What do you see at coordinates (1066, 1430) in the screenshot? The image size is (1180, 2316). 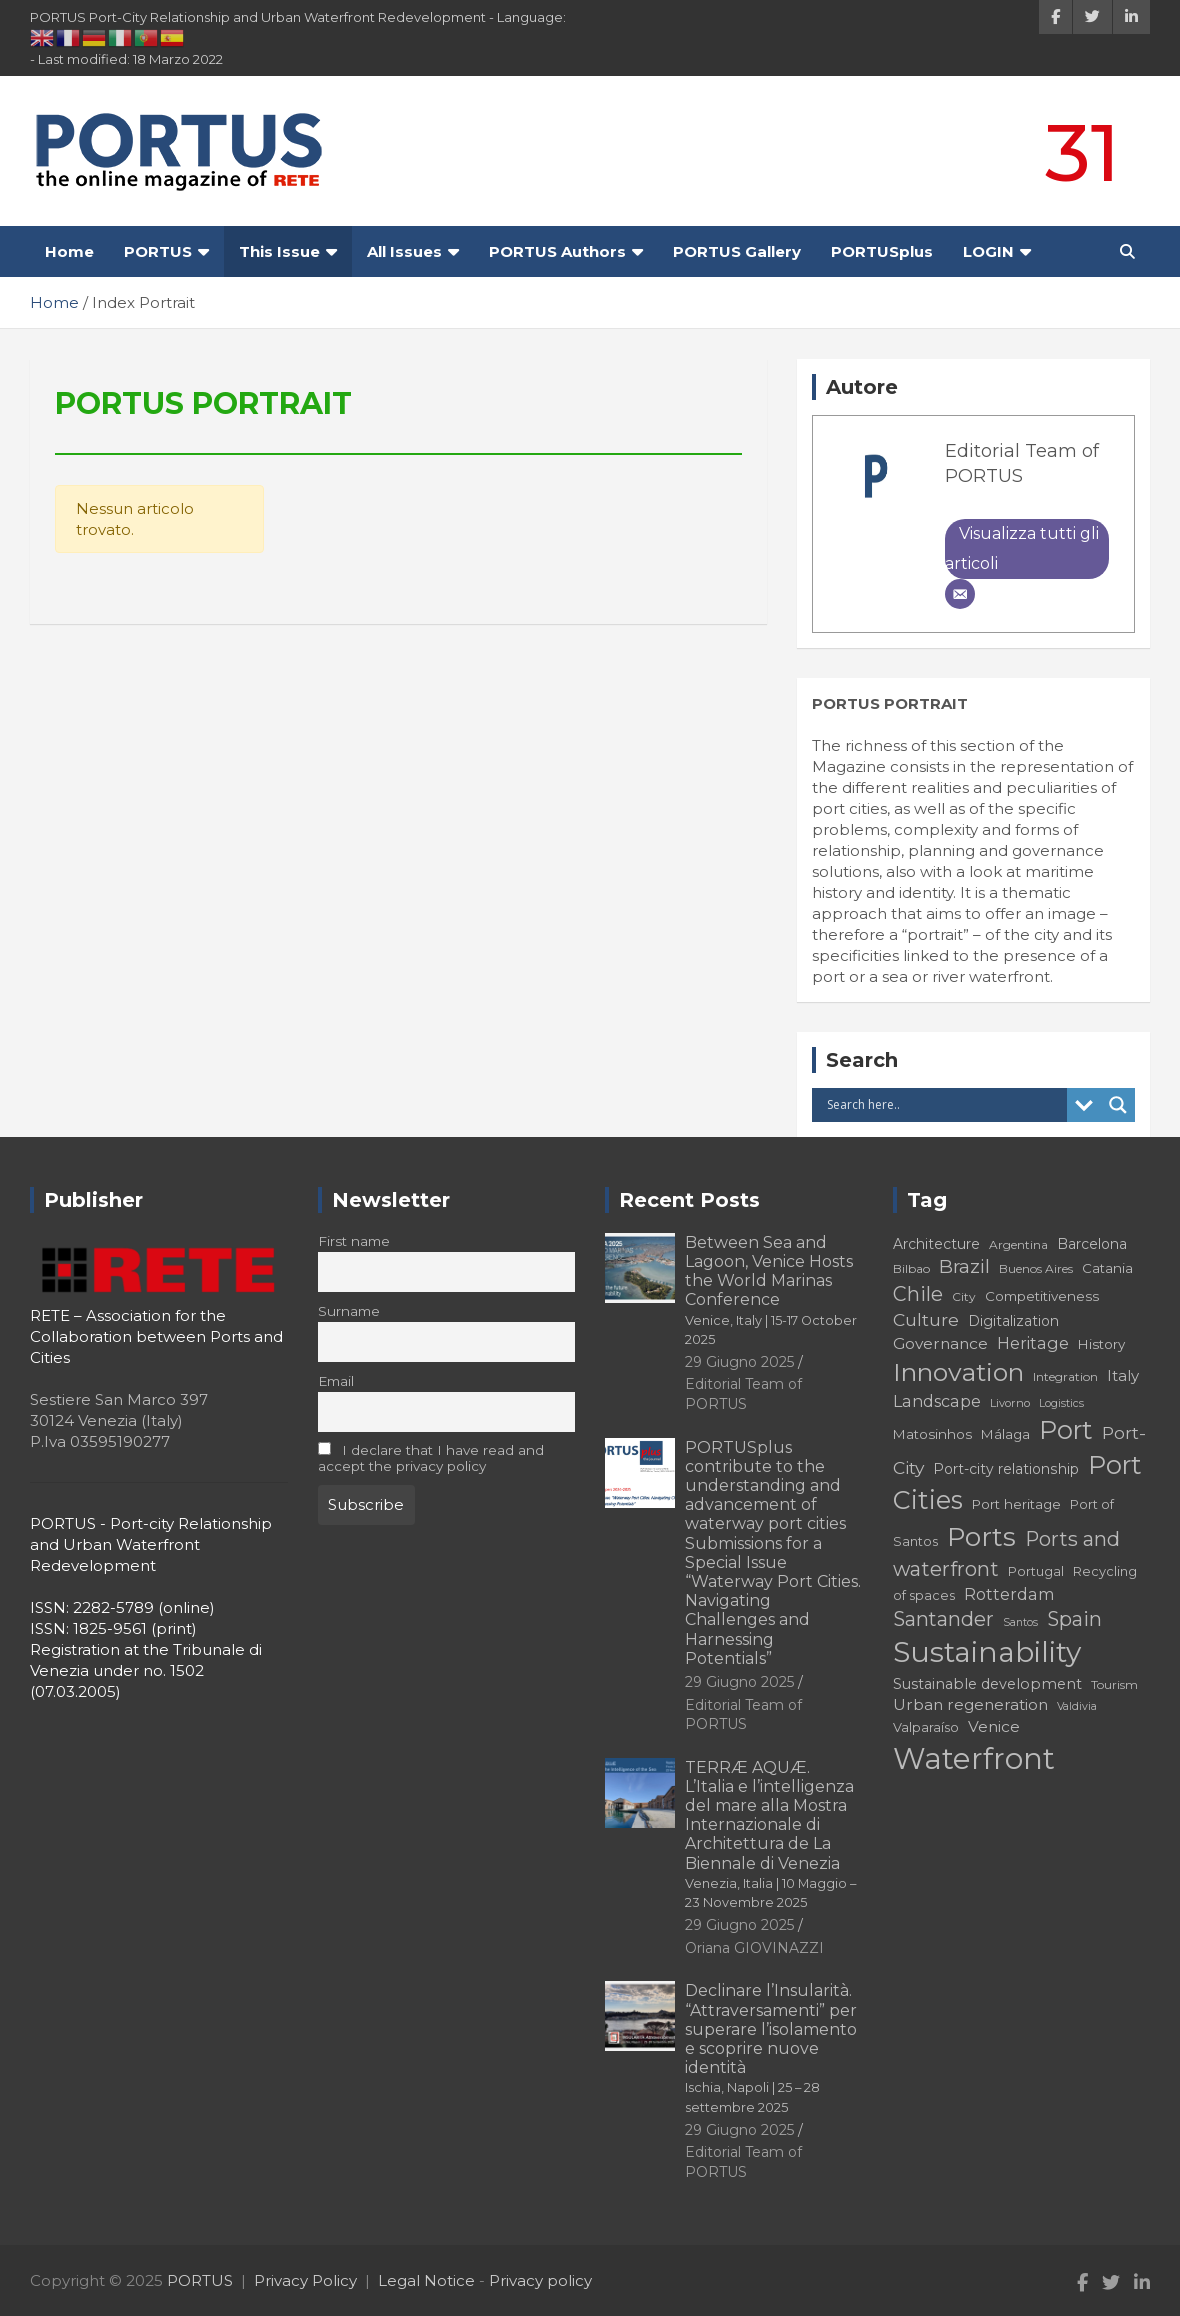 I see `Port [Port (51 elementi)]` at bounding box center [1066, 1430].